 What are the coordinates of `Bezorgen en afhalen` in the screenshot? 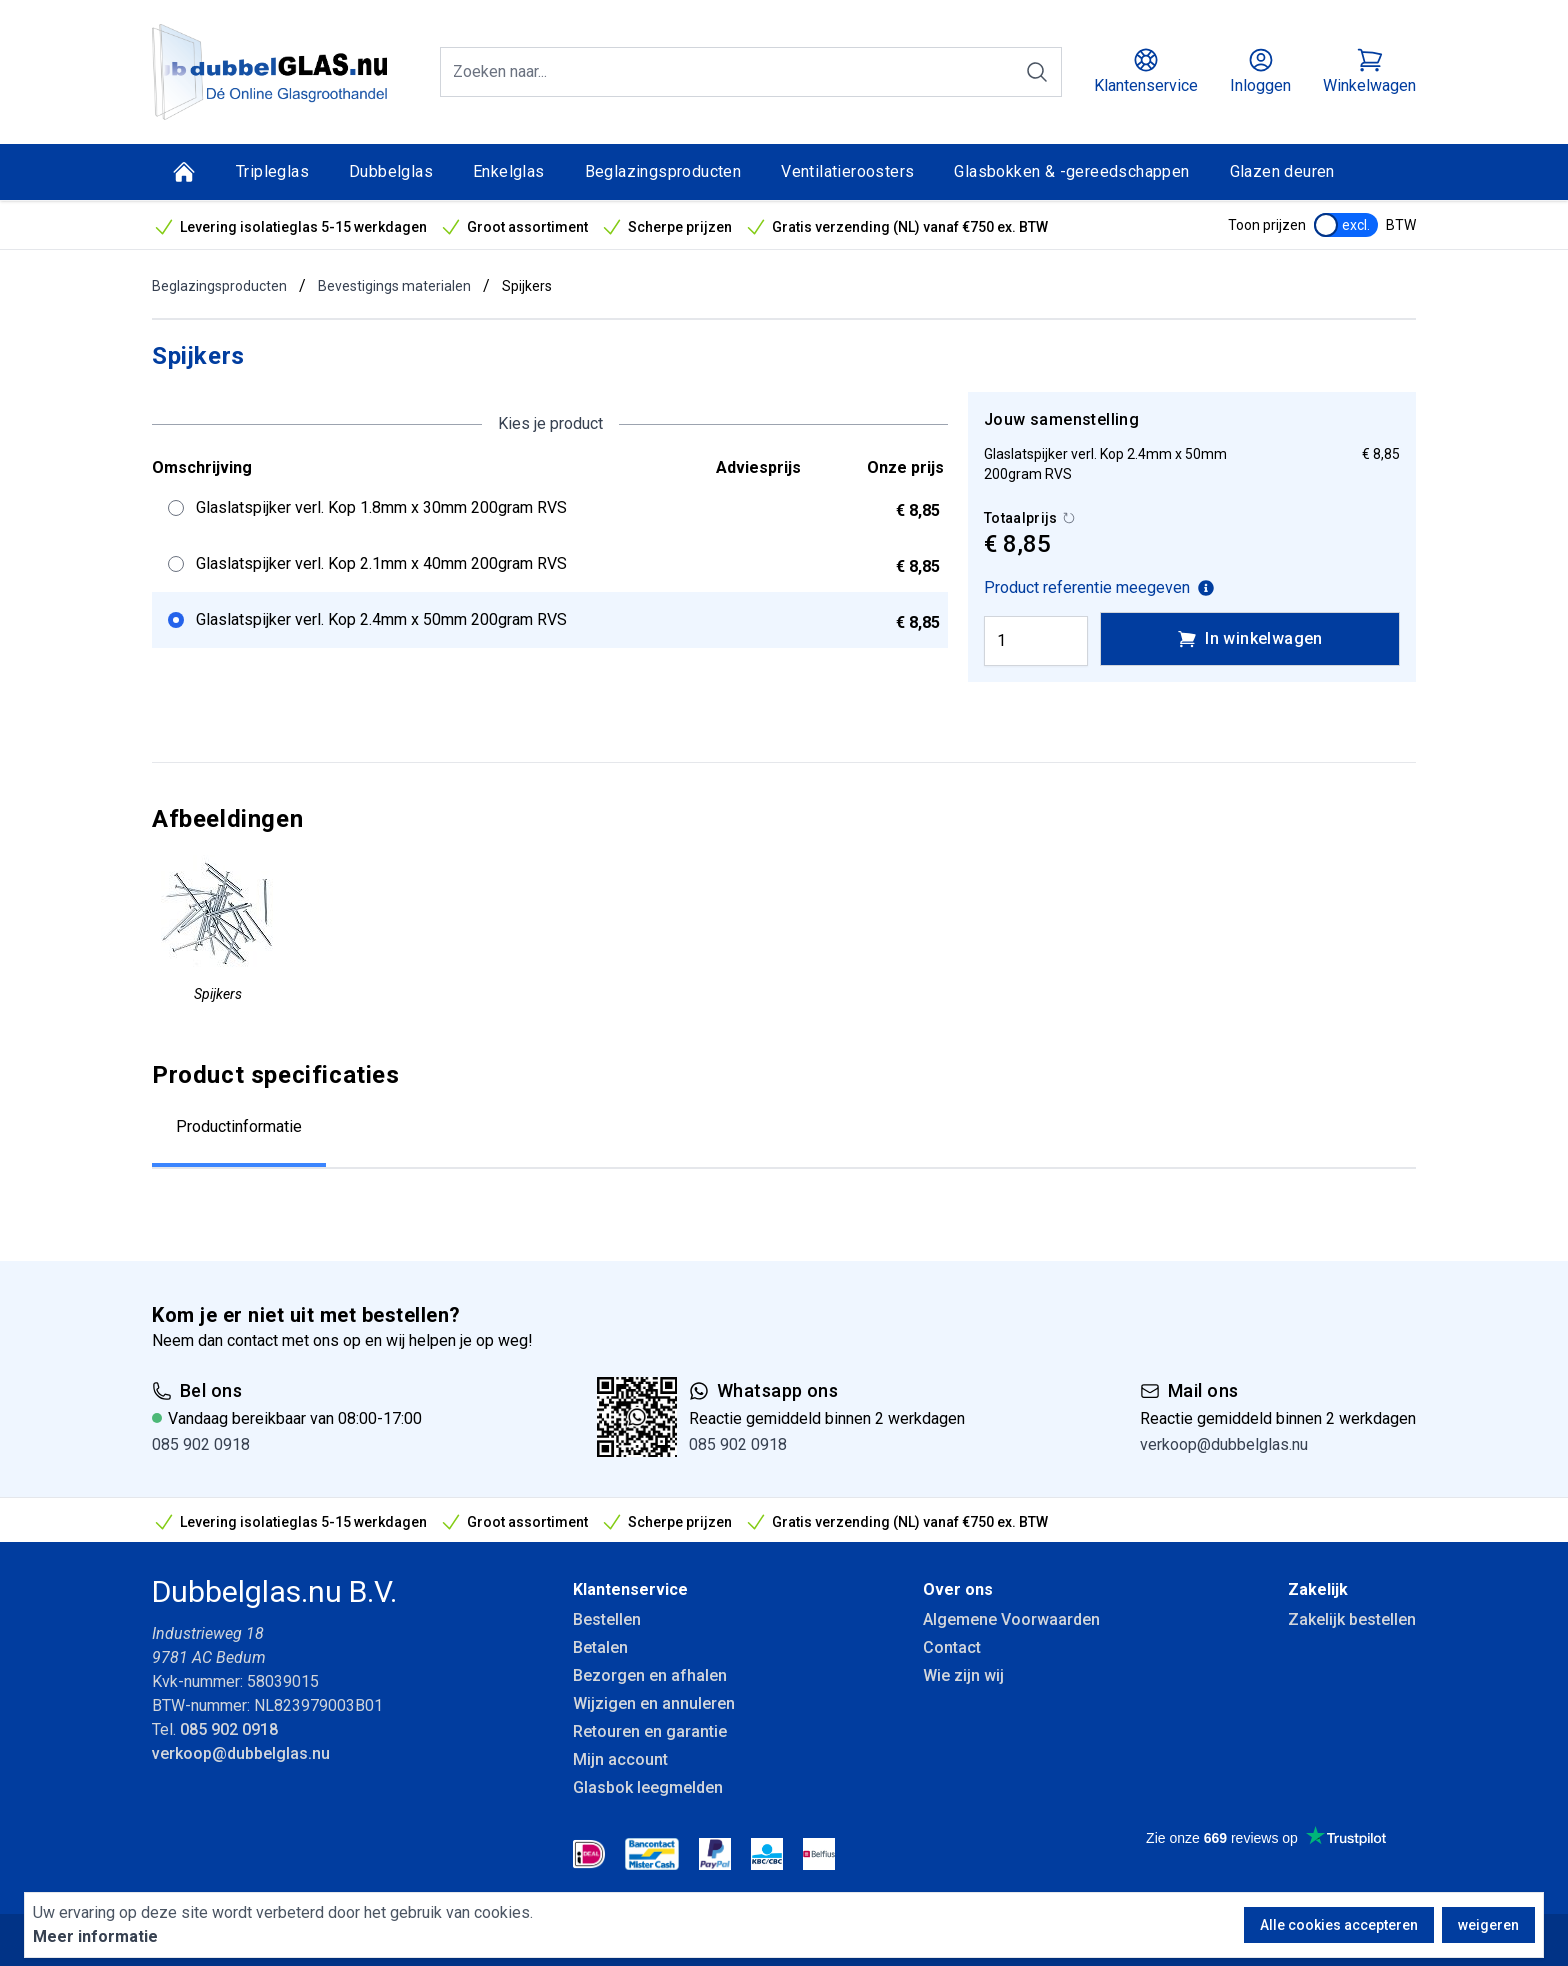 It's located at (650, 1675).